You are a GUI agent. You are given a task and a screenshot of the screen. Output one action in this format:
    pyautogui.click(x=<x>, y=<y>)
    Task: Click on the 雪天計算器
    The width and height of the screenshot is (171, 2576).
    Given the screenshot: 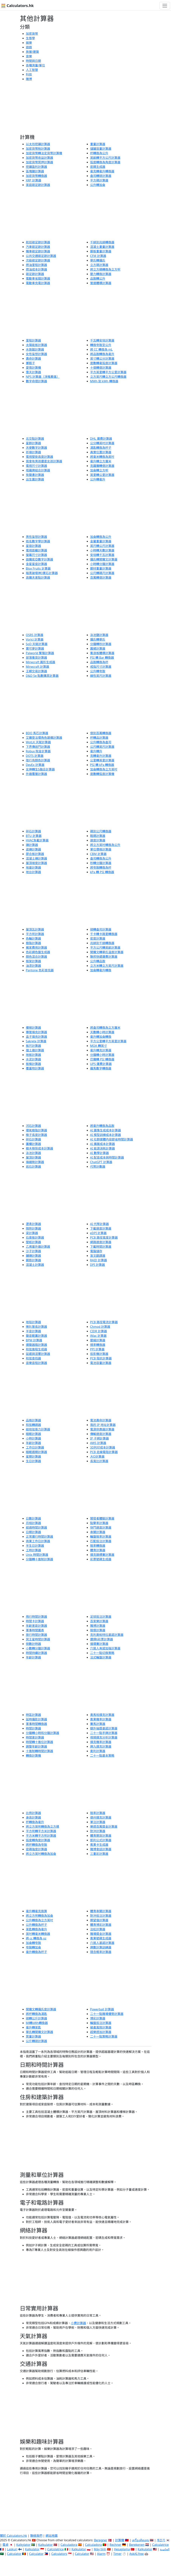 What is the action you would take?
    pyautogui.click(x=33, y=372)
    